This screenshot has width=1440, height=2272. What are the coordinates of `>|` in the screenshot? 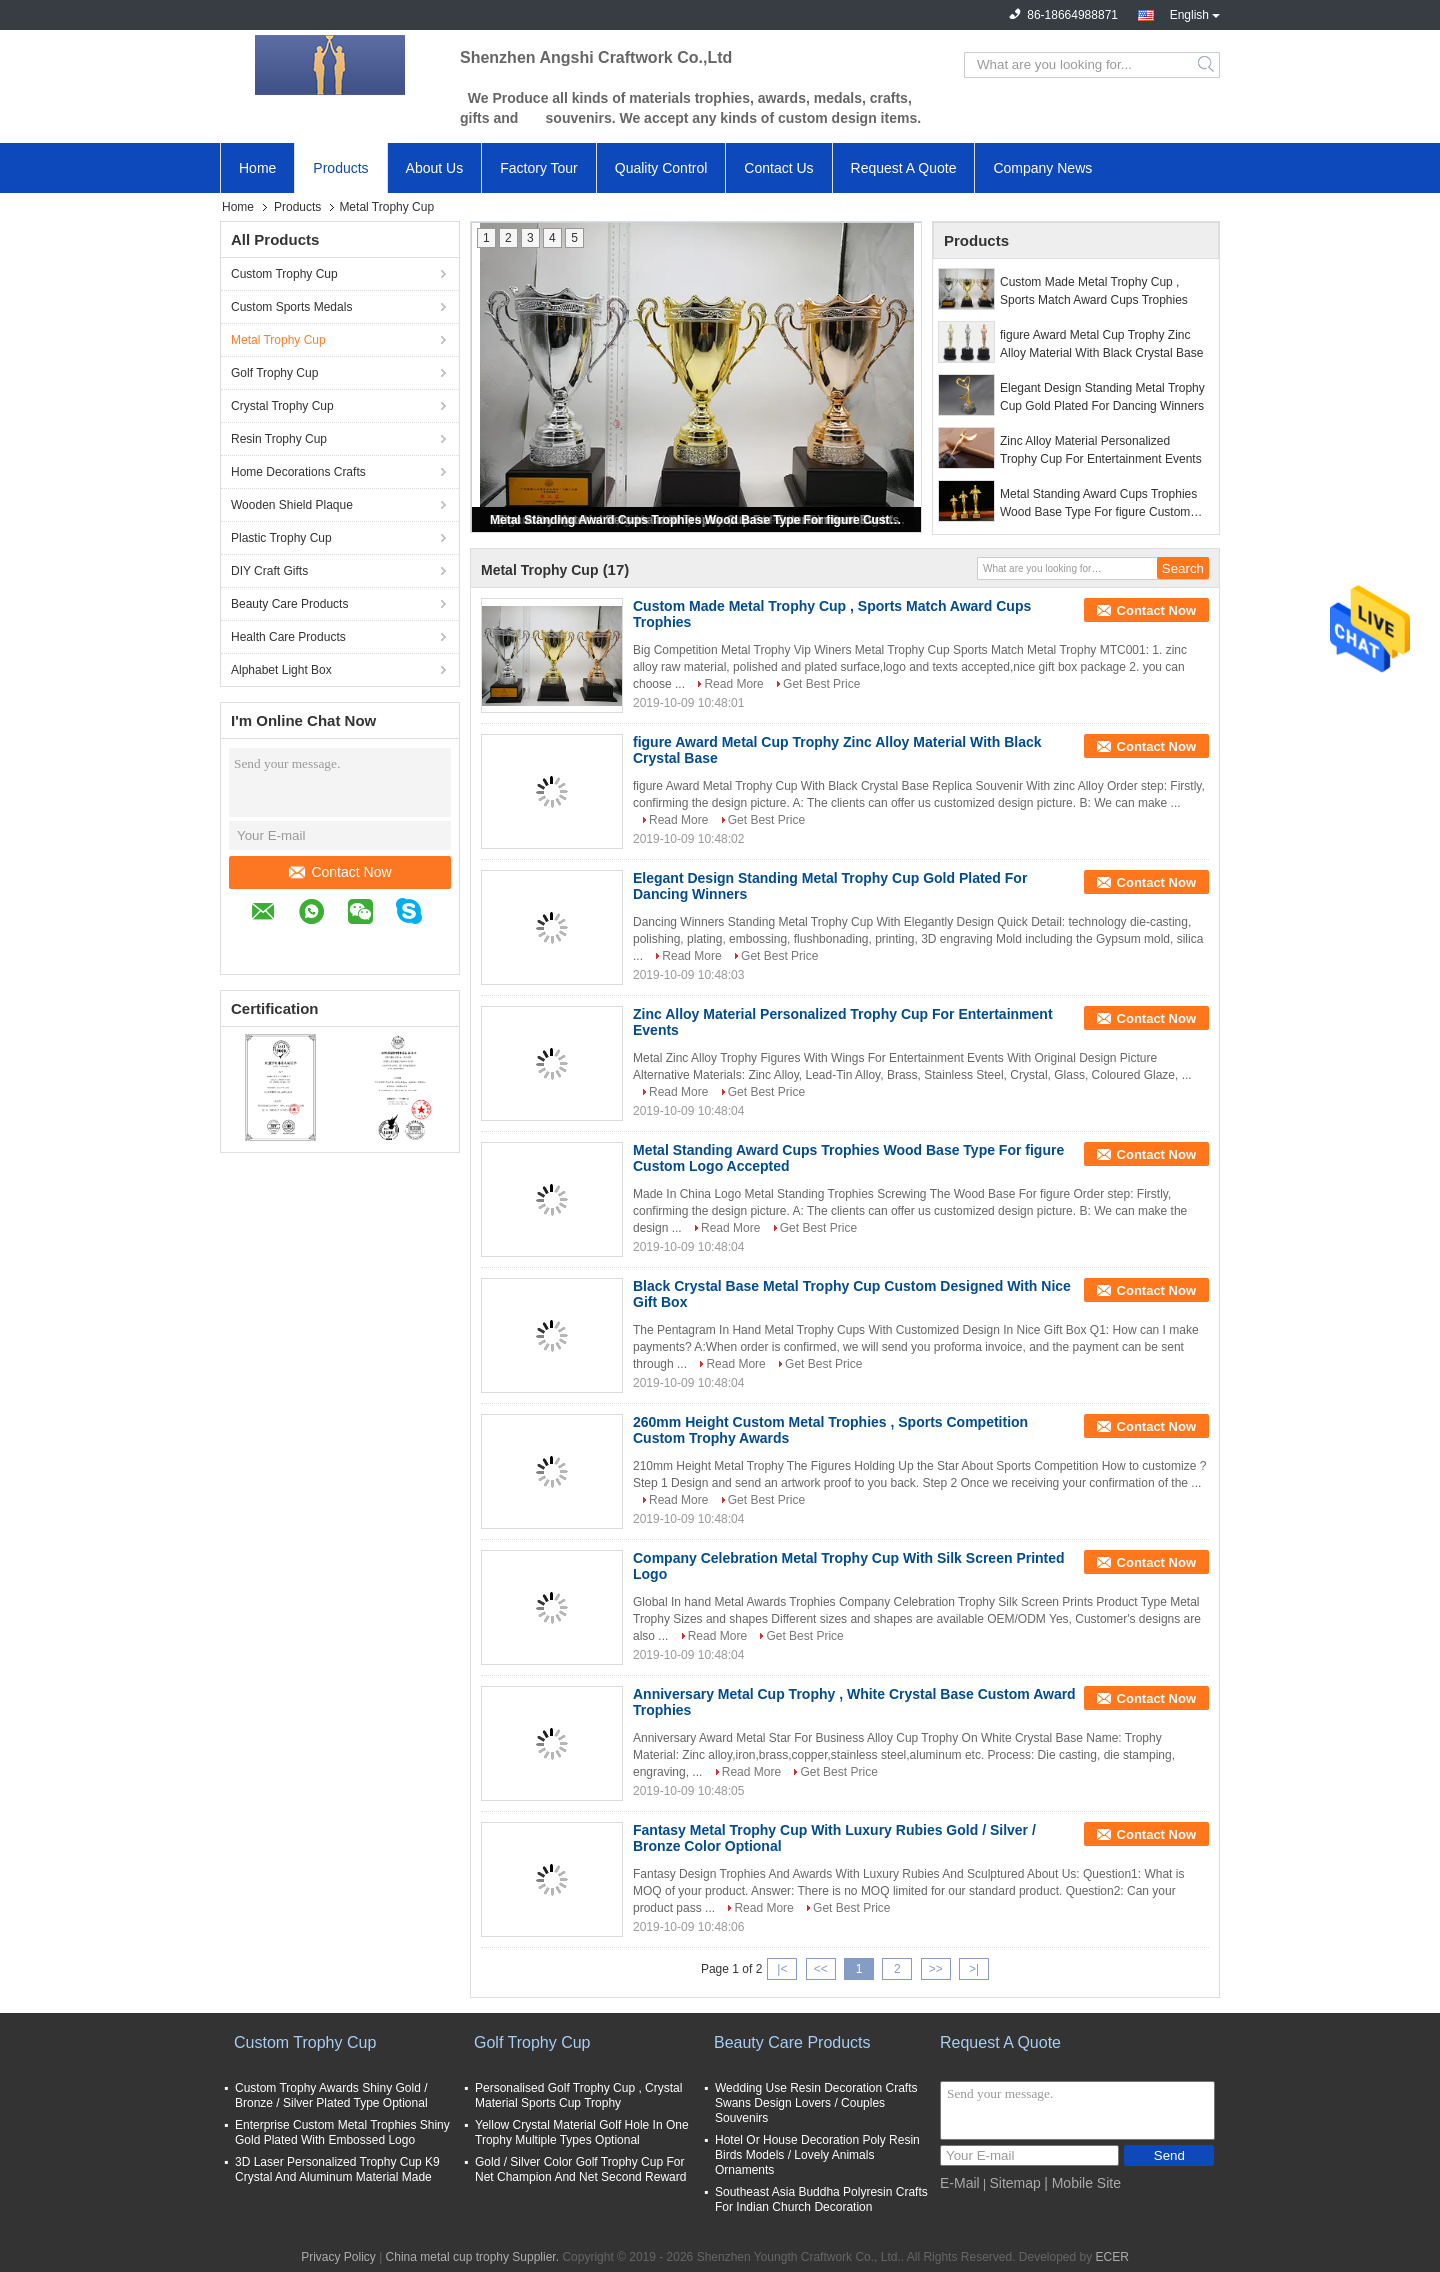 It's located at (974, 1969).